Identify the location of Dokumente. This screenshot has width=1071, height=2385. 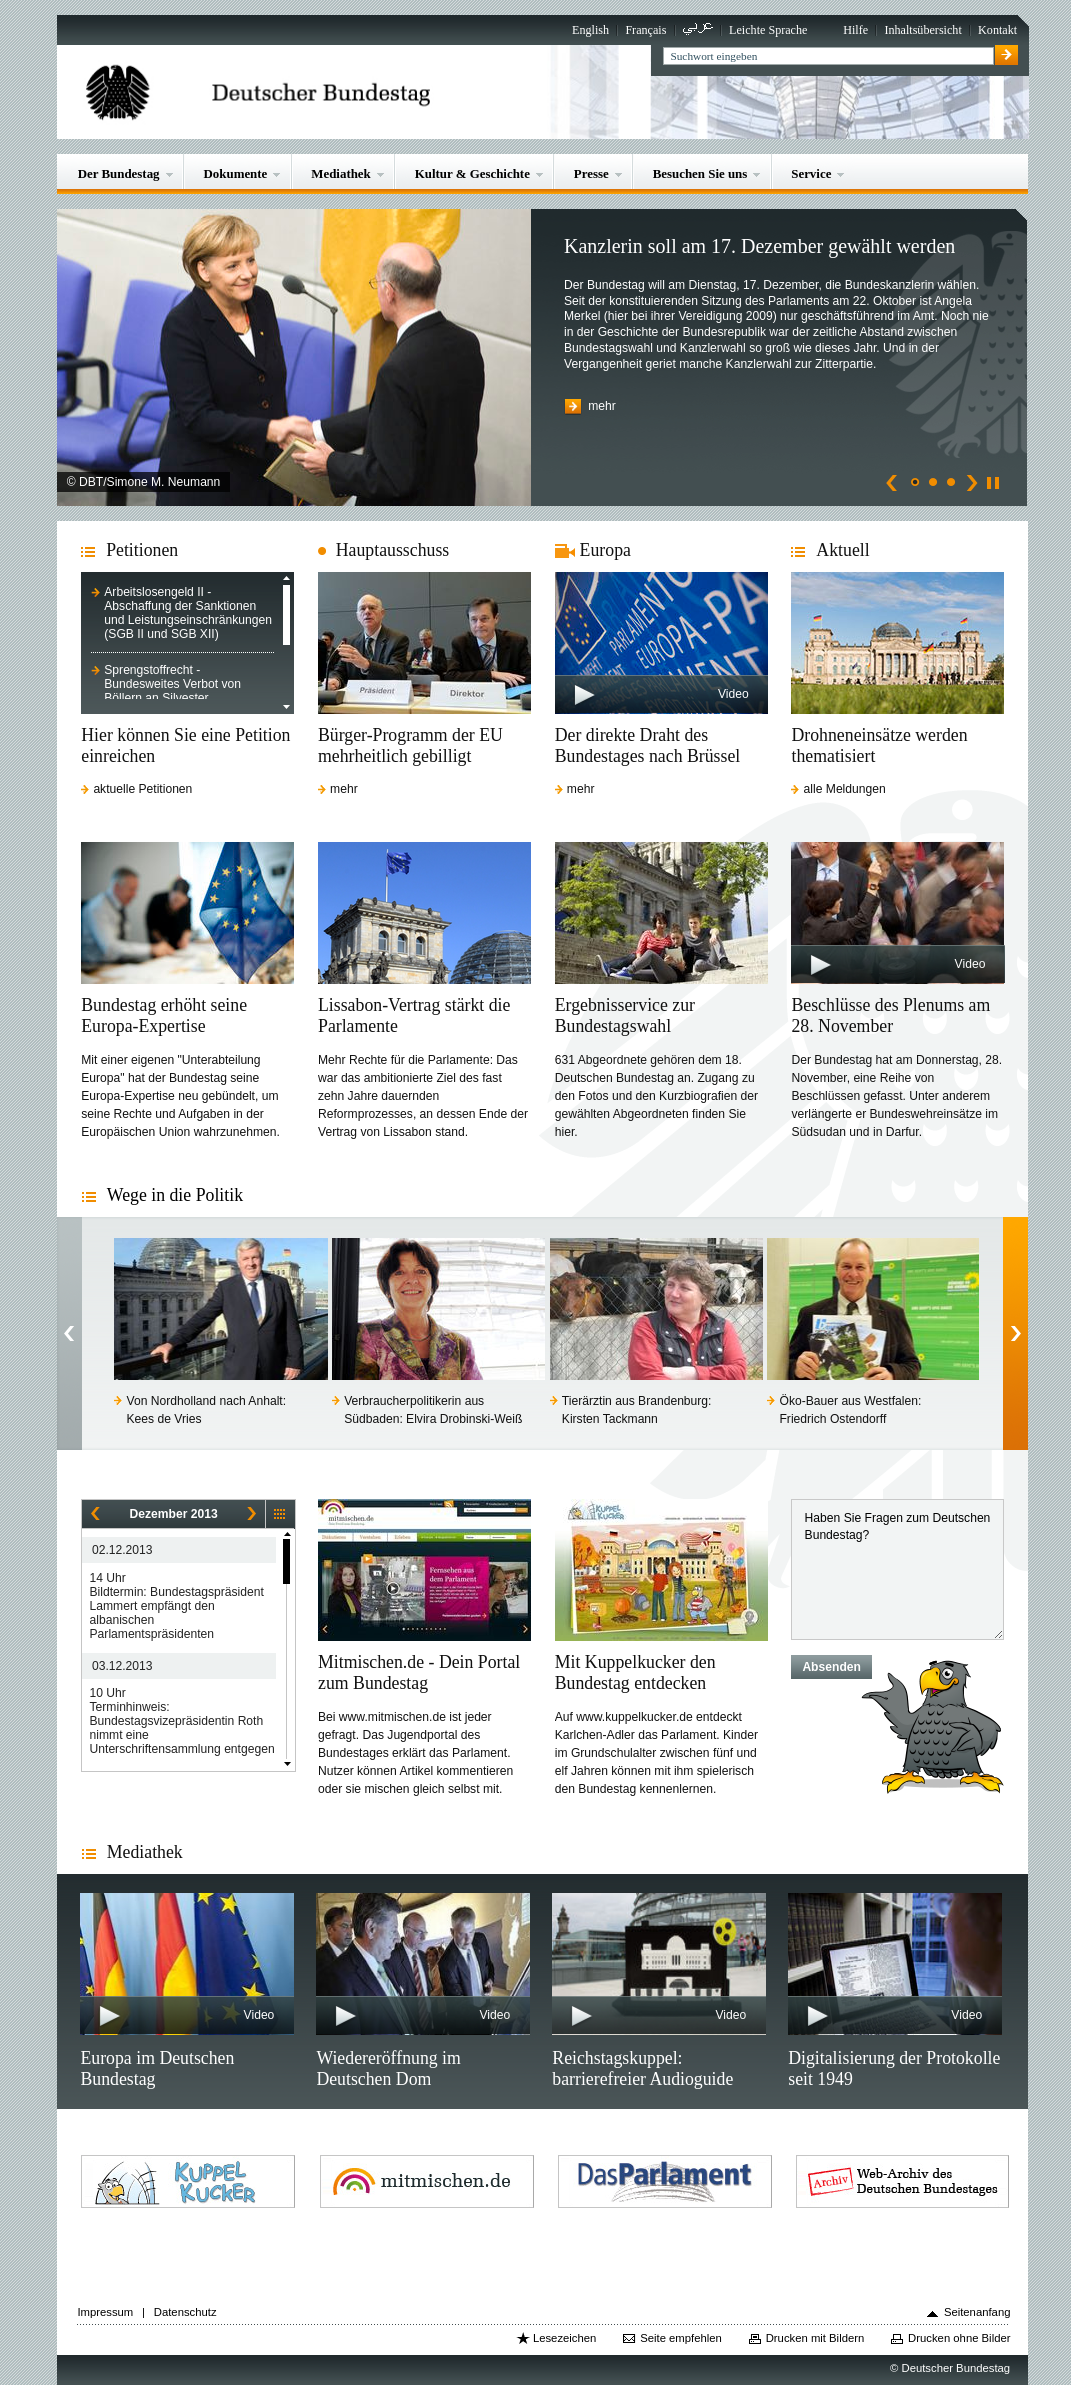
(236, 173).